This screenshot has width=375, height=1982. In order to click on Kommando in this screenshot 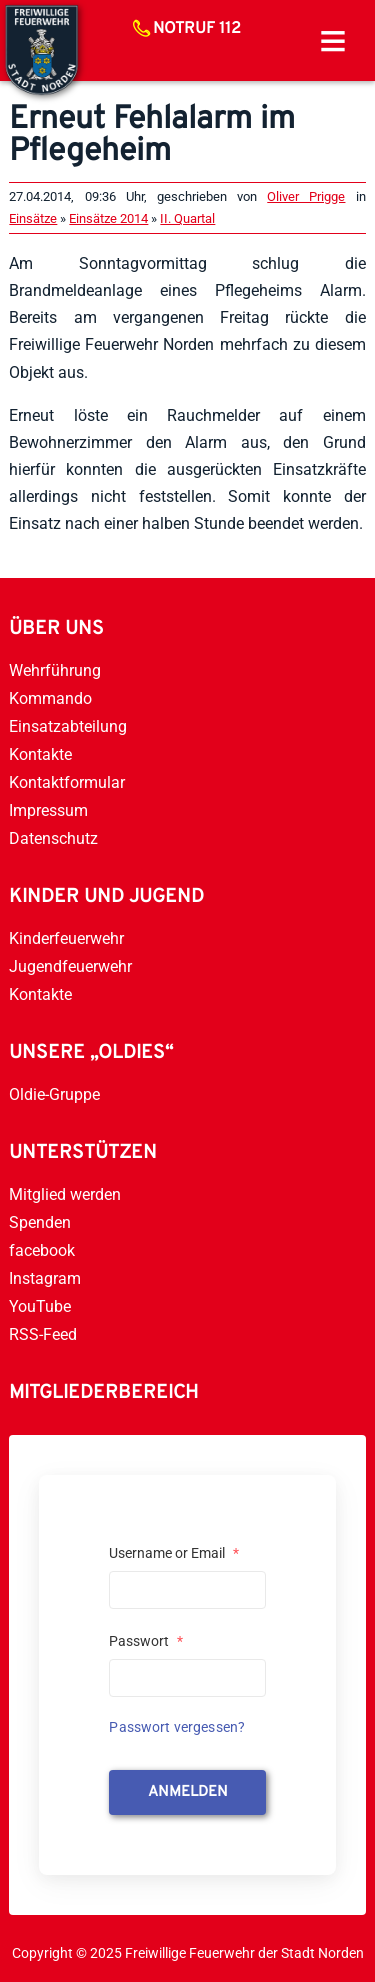, I will do `click(50, 698)`.